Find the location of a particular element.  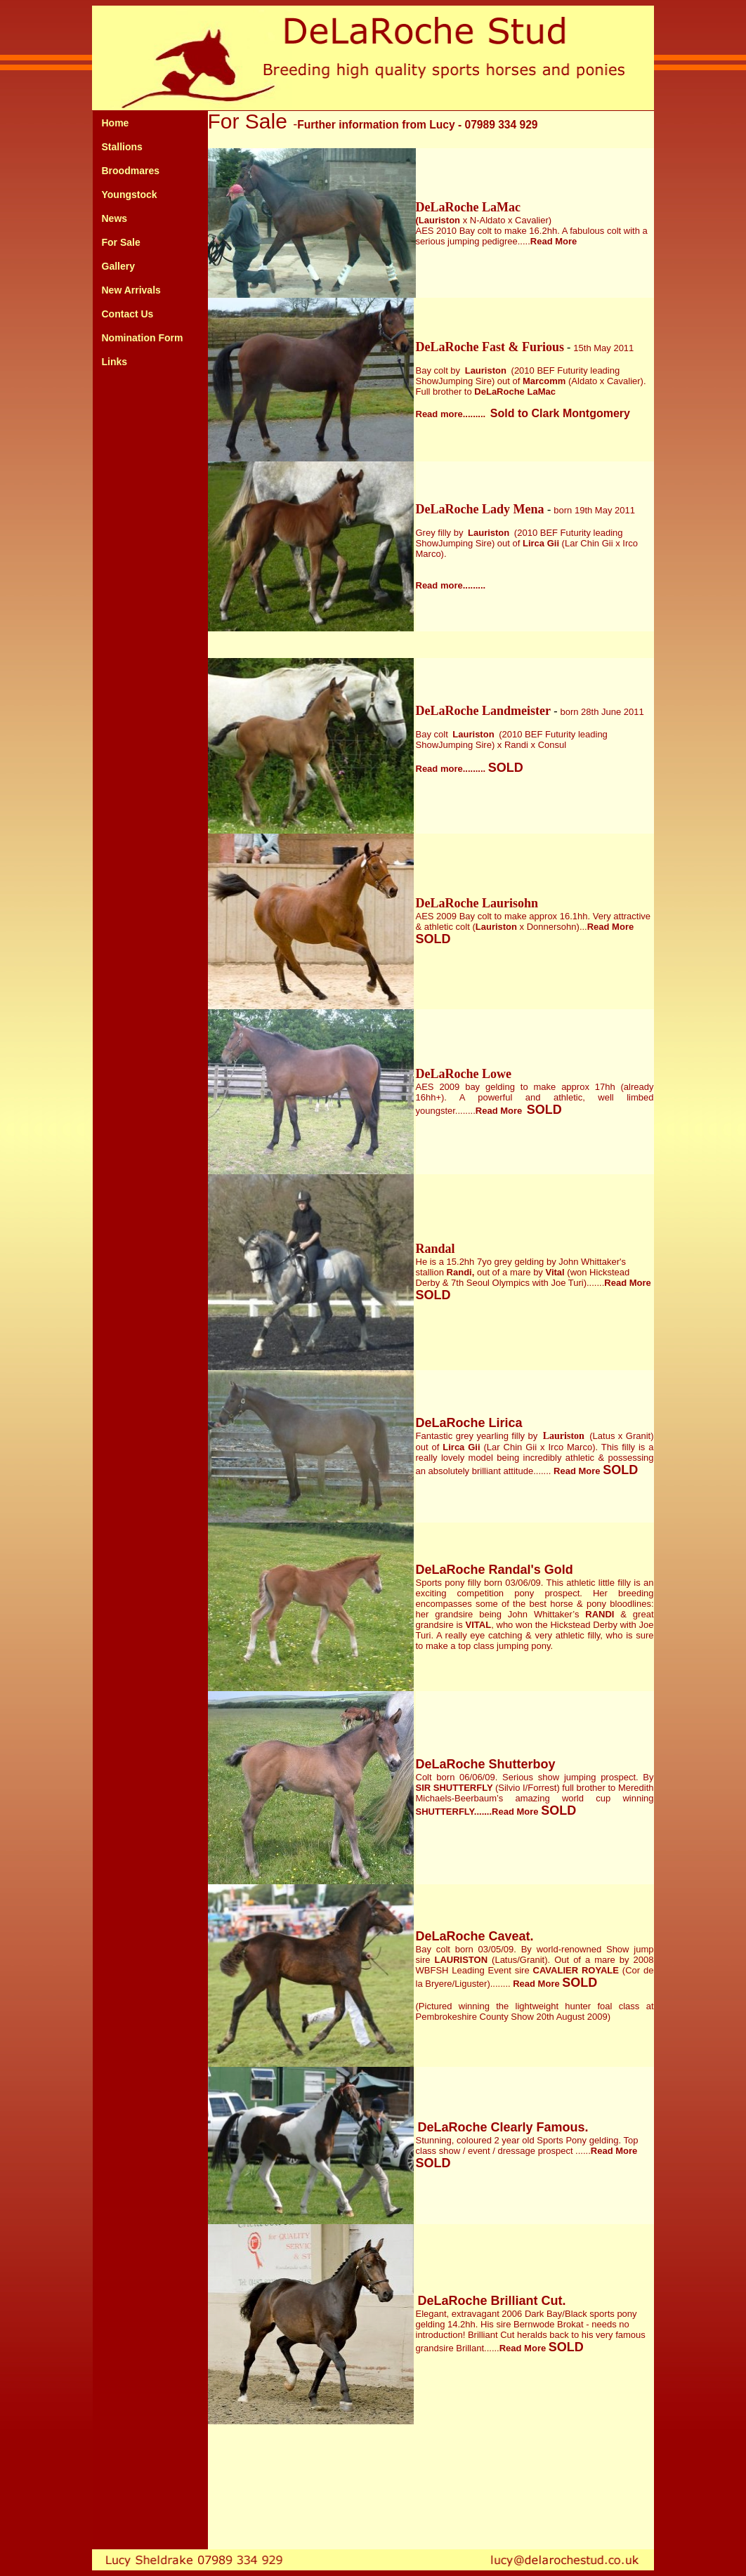

DeLaRoche Shutterboy is located at coordinates (486, 1764).